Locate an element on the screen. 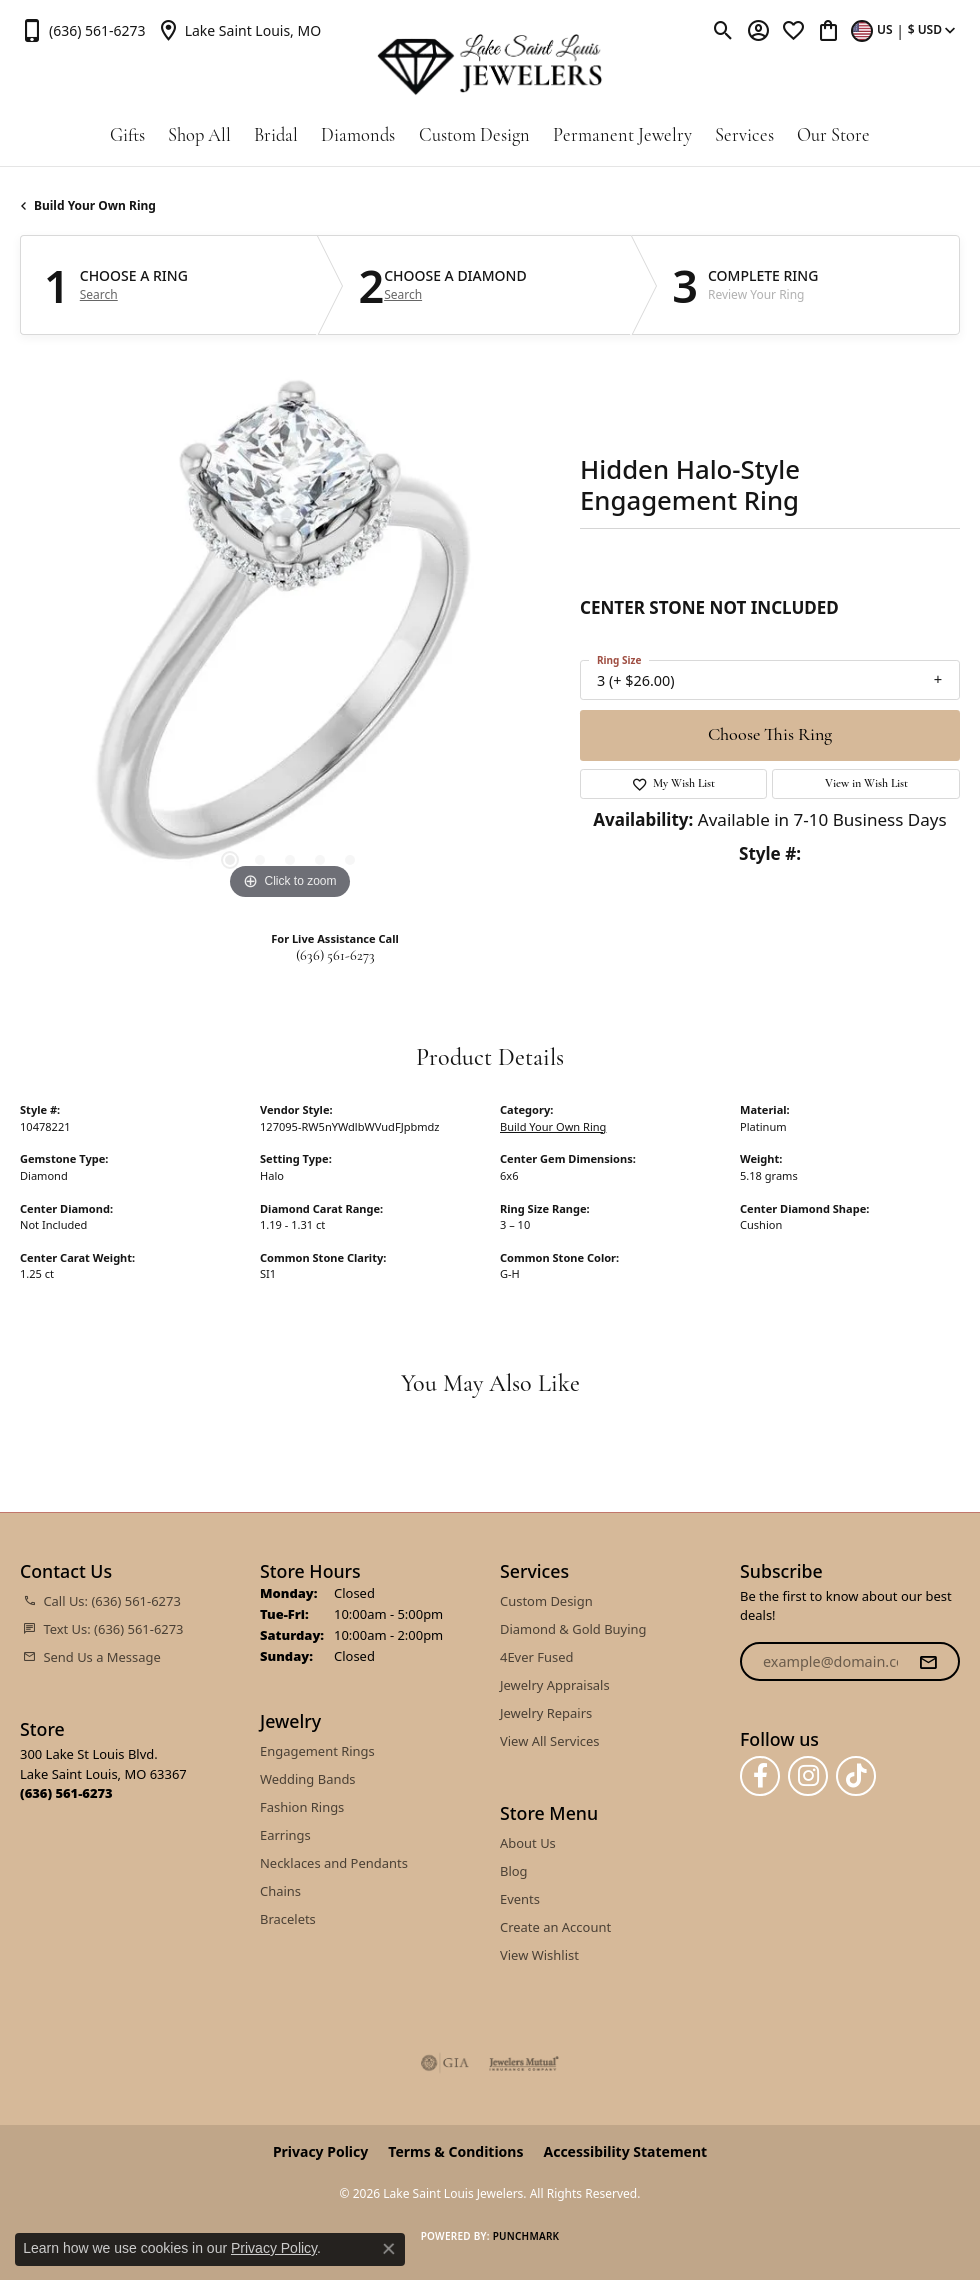  View Wishlist is located at coordinates (539, 1955).